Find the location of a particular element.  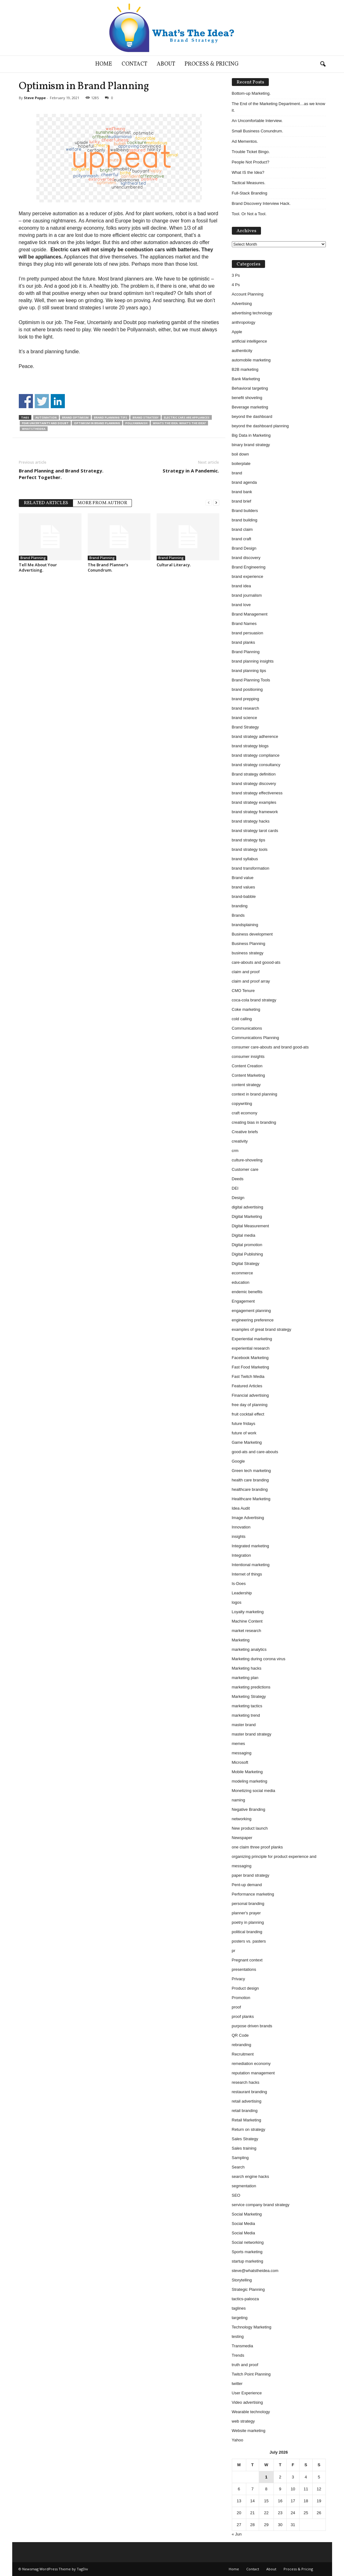

posters vs. pasters is located at coordinates (249, 1941).